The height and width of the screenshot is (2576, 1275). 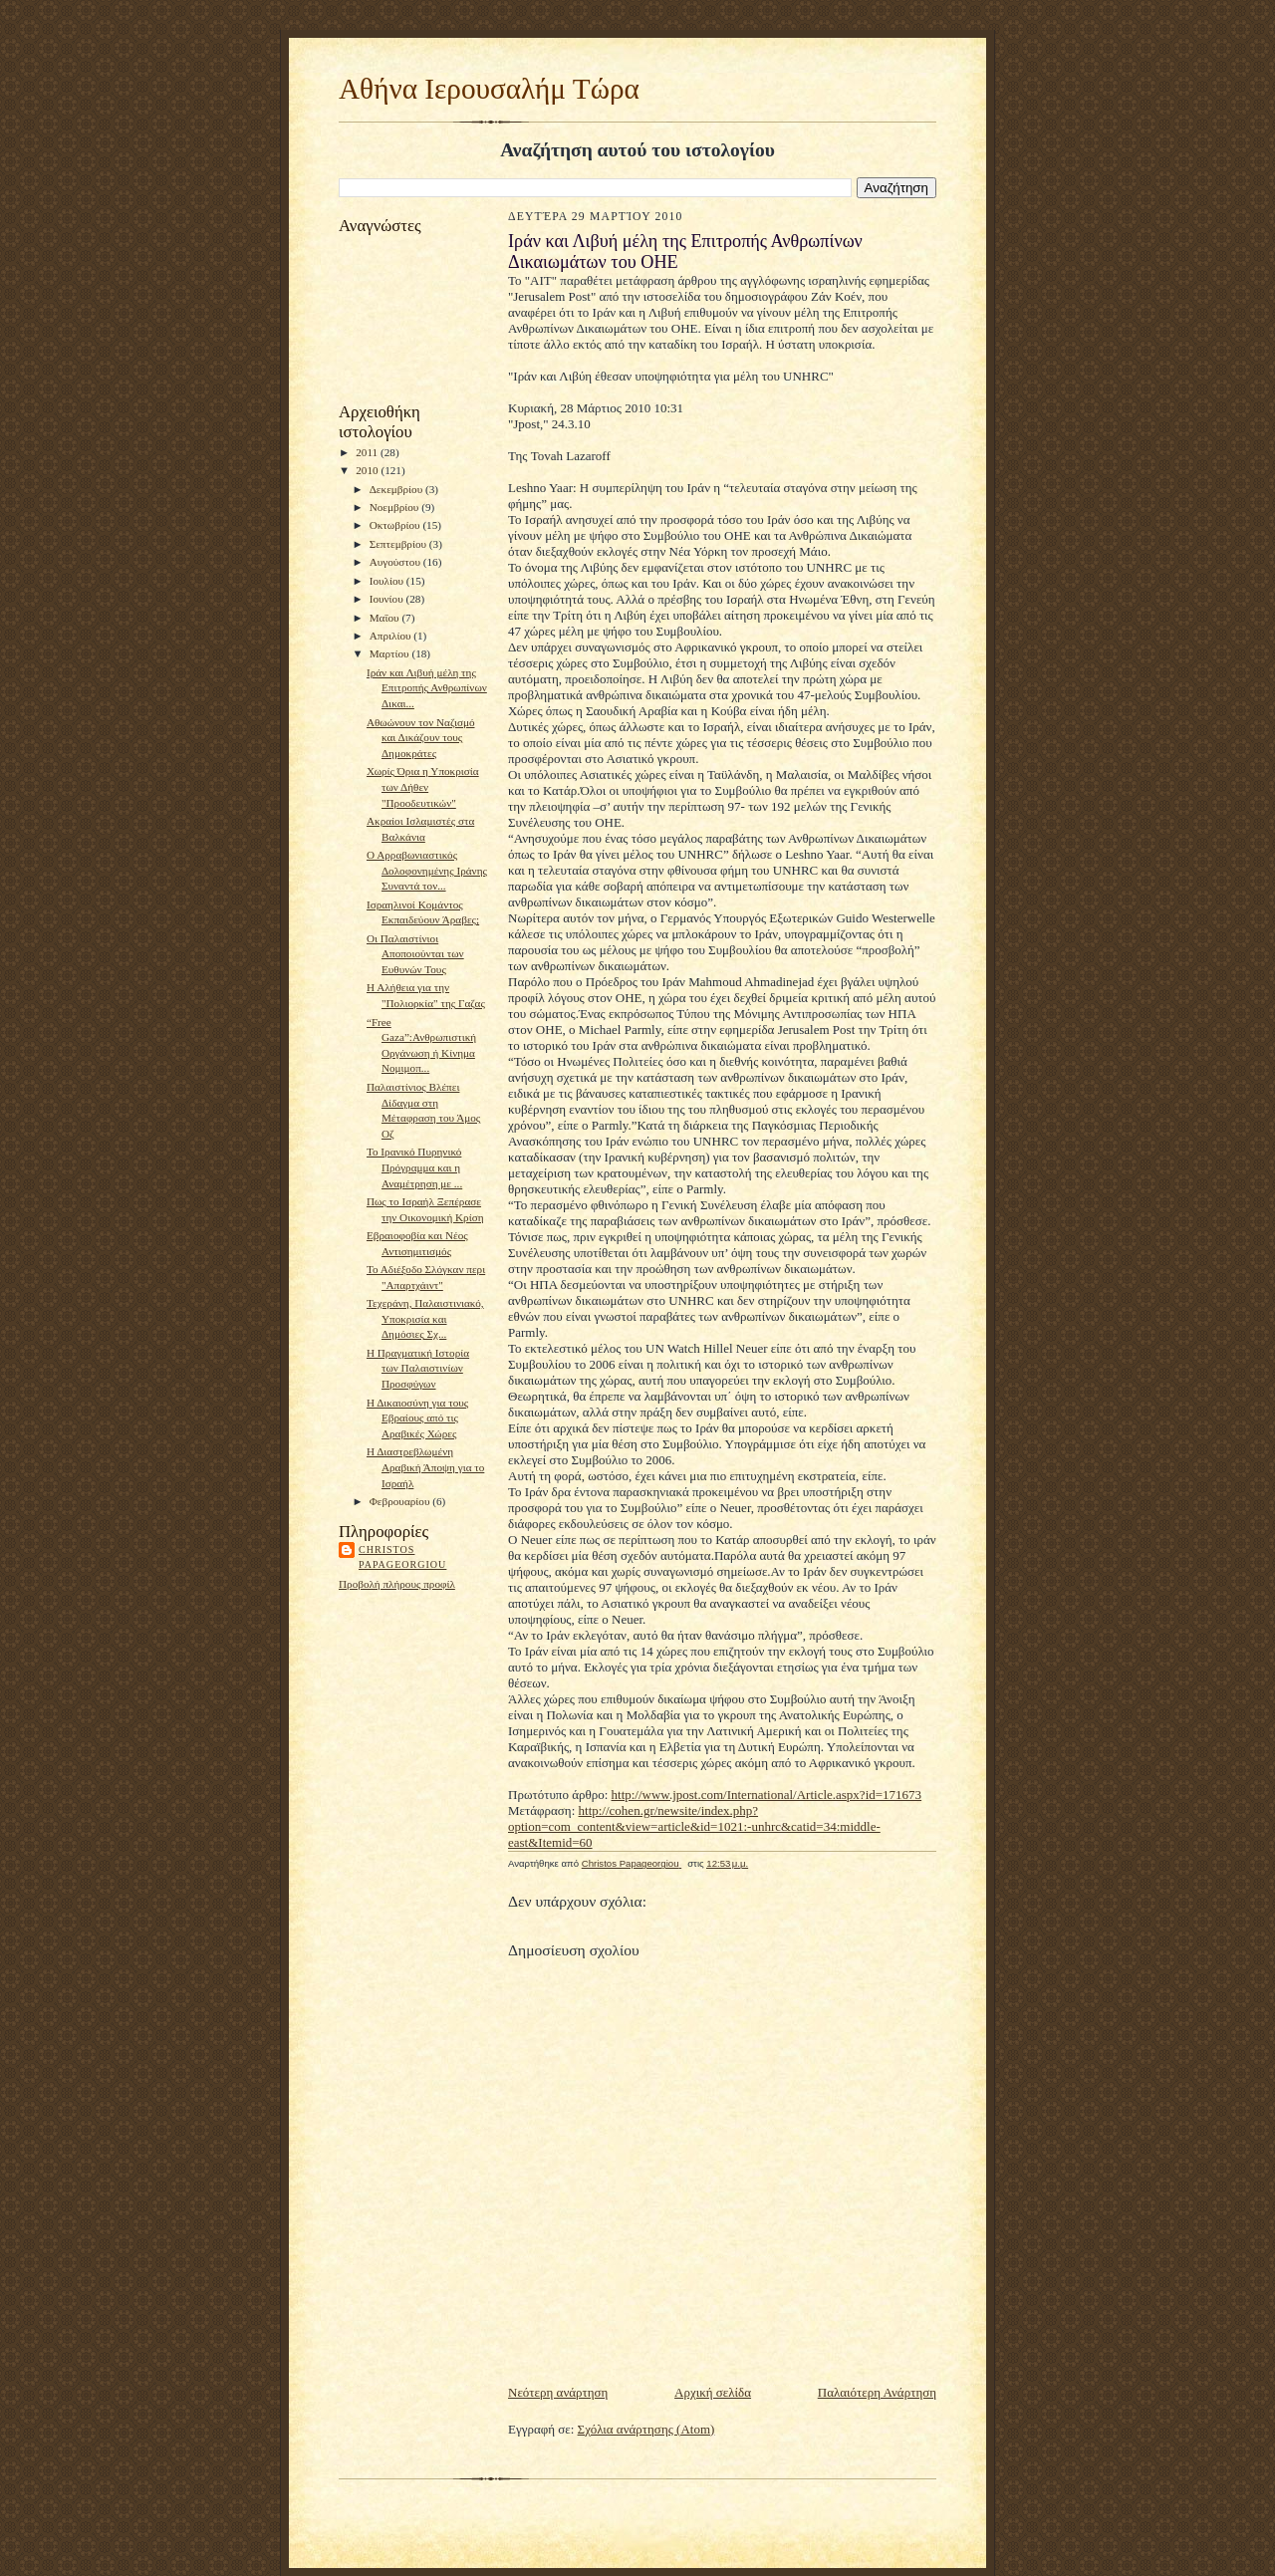 I want to click on Αυγούστου, so click(x=396, y=562).